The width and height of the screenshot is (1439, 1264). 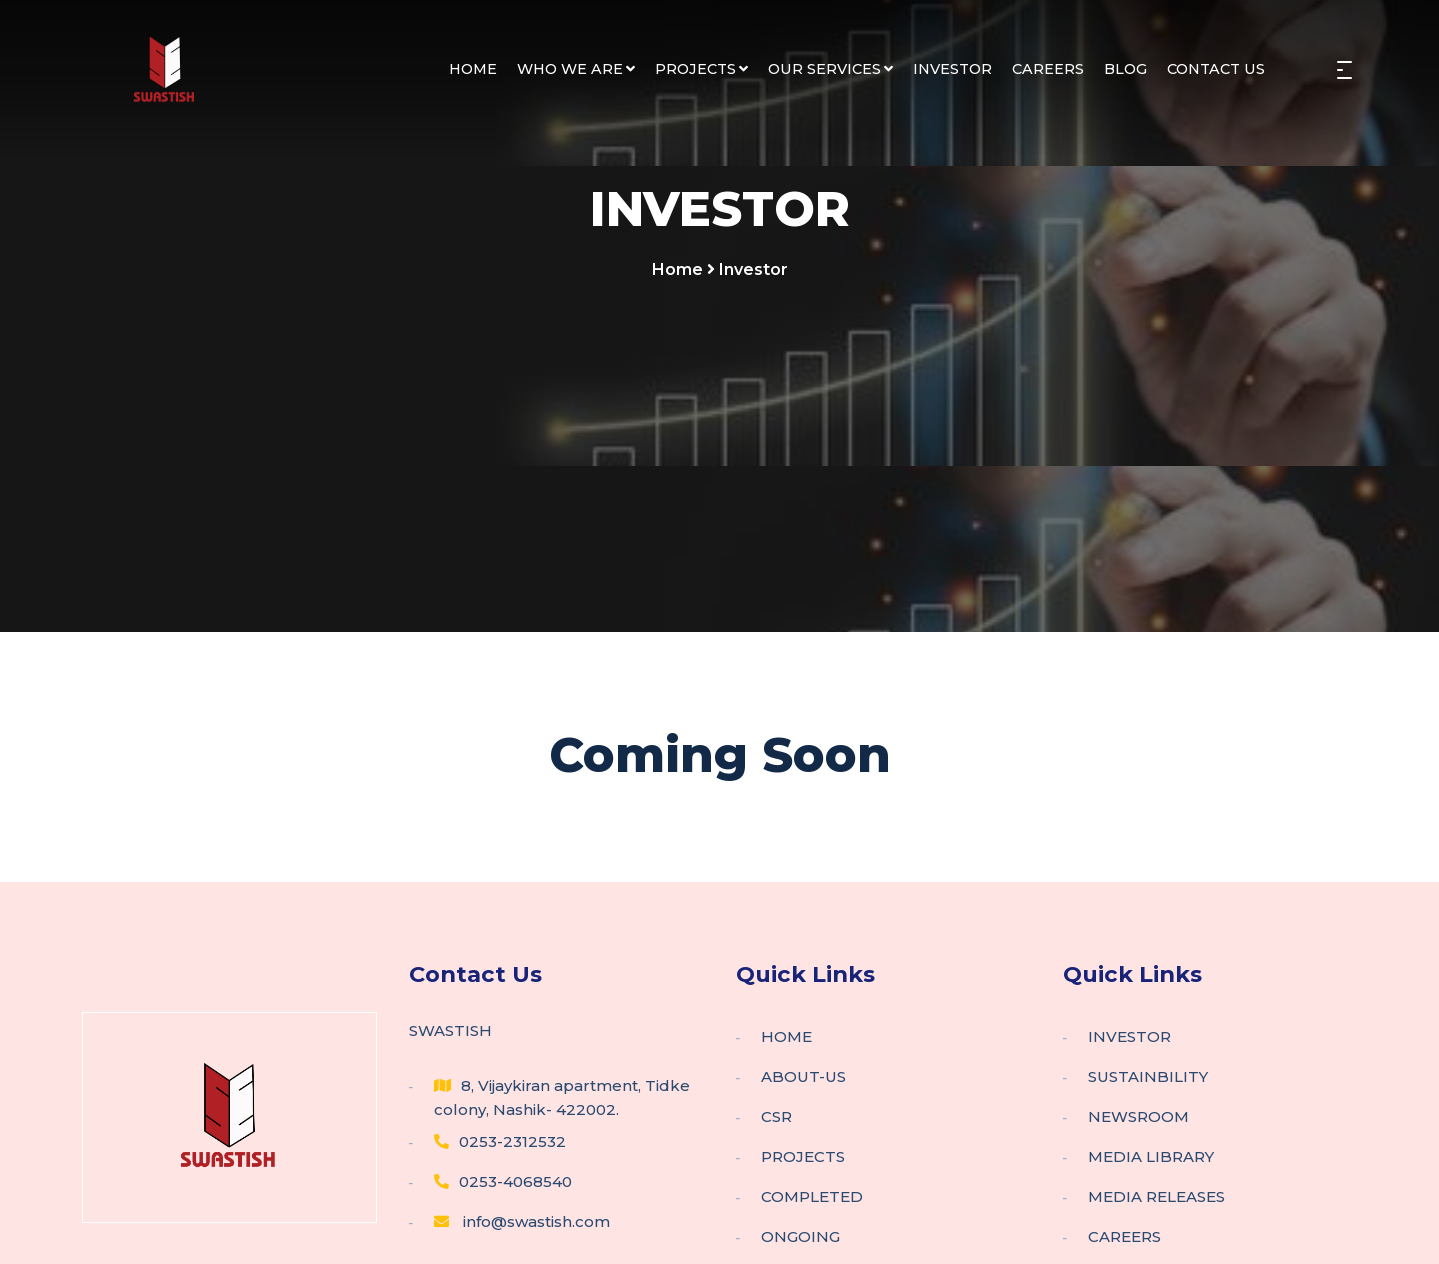 What do you see at coordinates (952, 69) in the screenshot?
I see `INVESTOR` at bounding box center [952, 69].